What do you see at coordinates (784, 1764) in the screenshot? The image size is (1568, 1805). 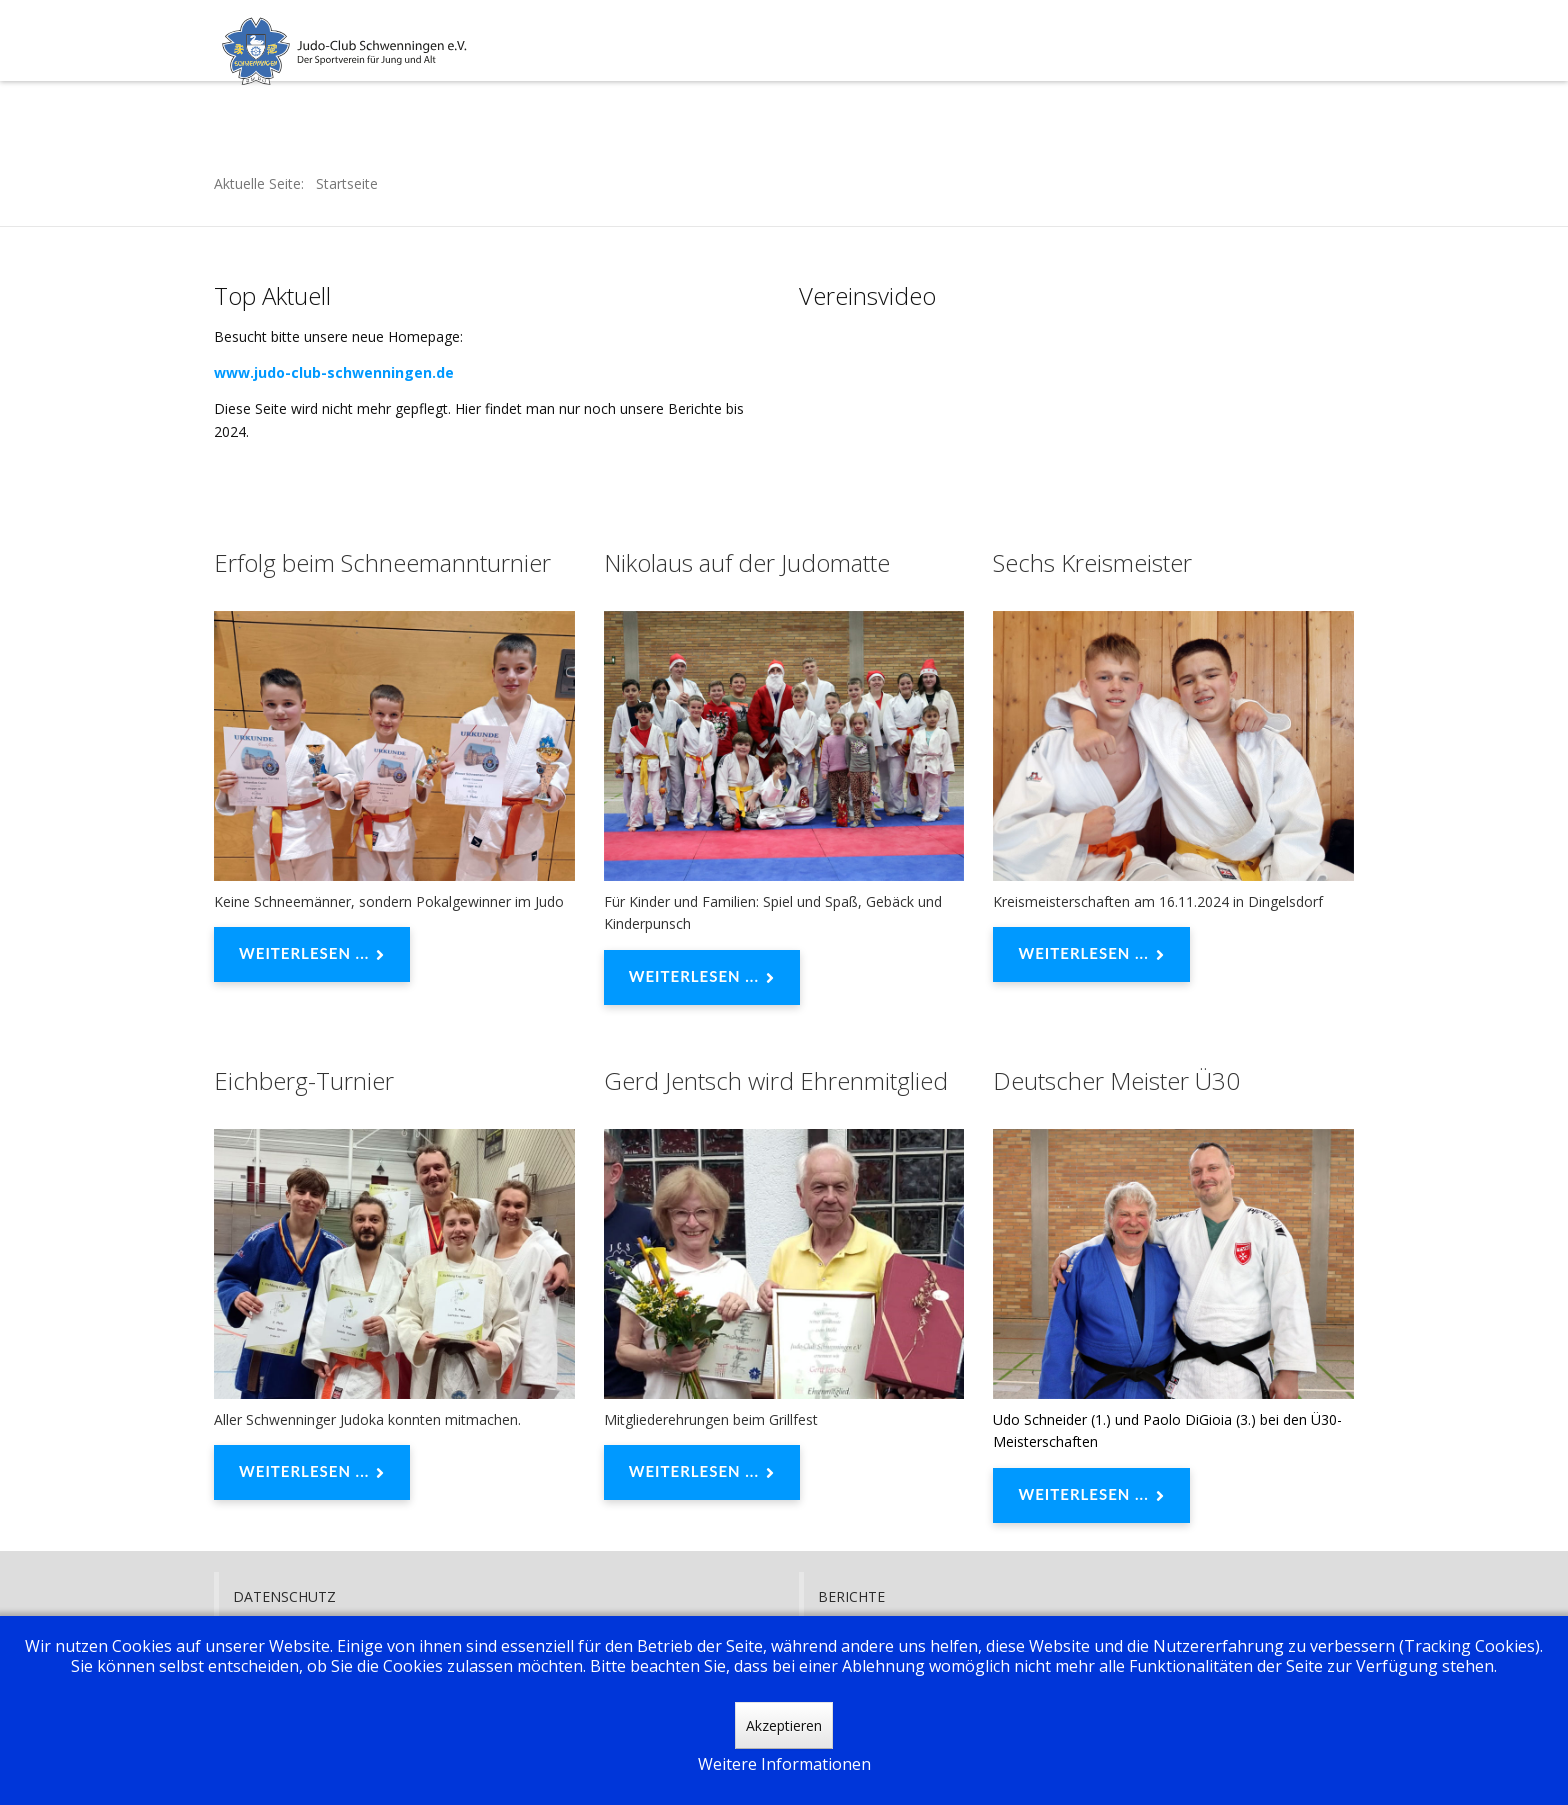 I see `Weitere Informationen` at bounding box center [784, 1764].